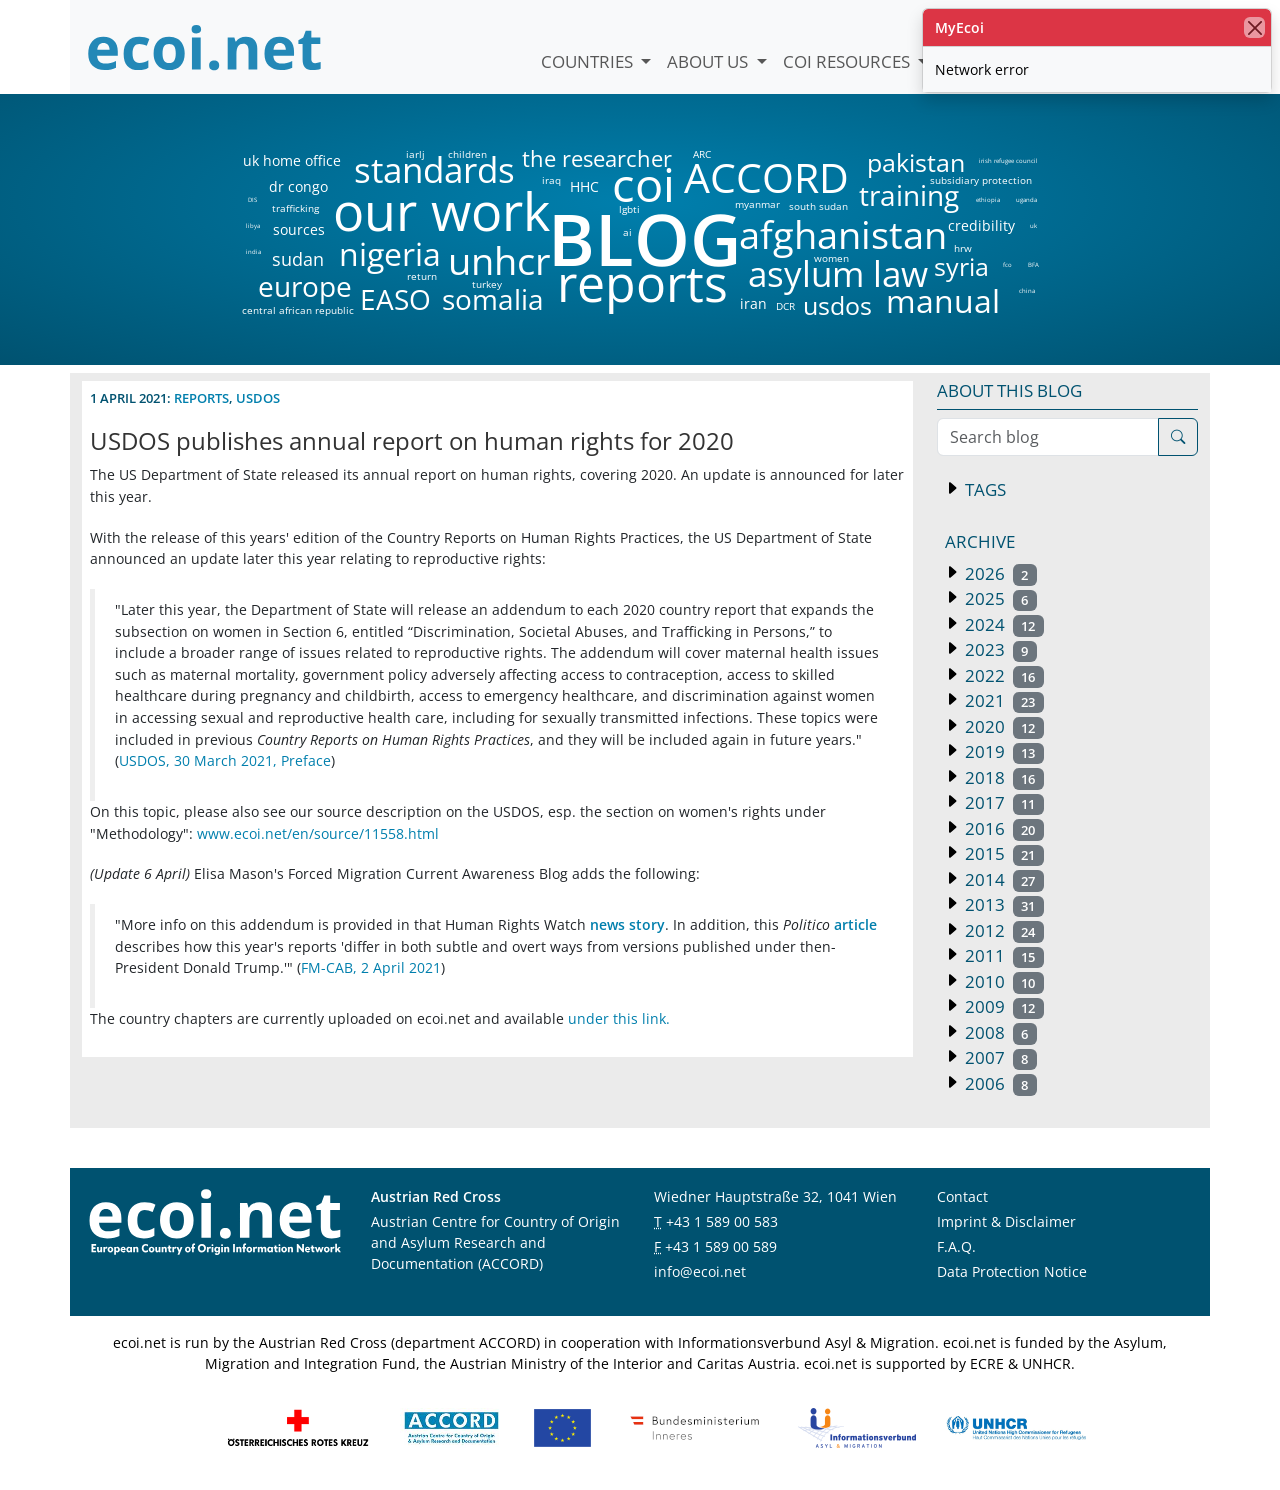  Describe the element at coordinates (1006, 1221) in the screenshot. I see `Imprint & Disclaimer` at that location.